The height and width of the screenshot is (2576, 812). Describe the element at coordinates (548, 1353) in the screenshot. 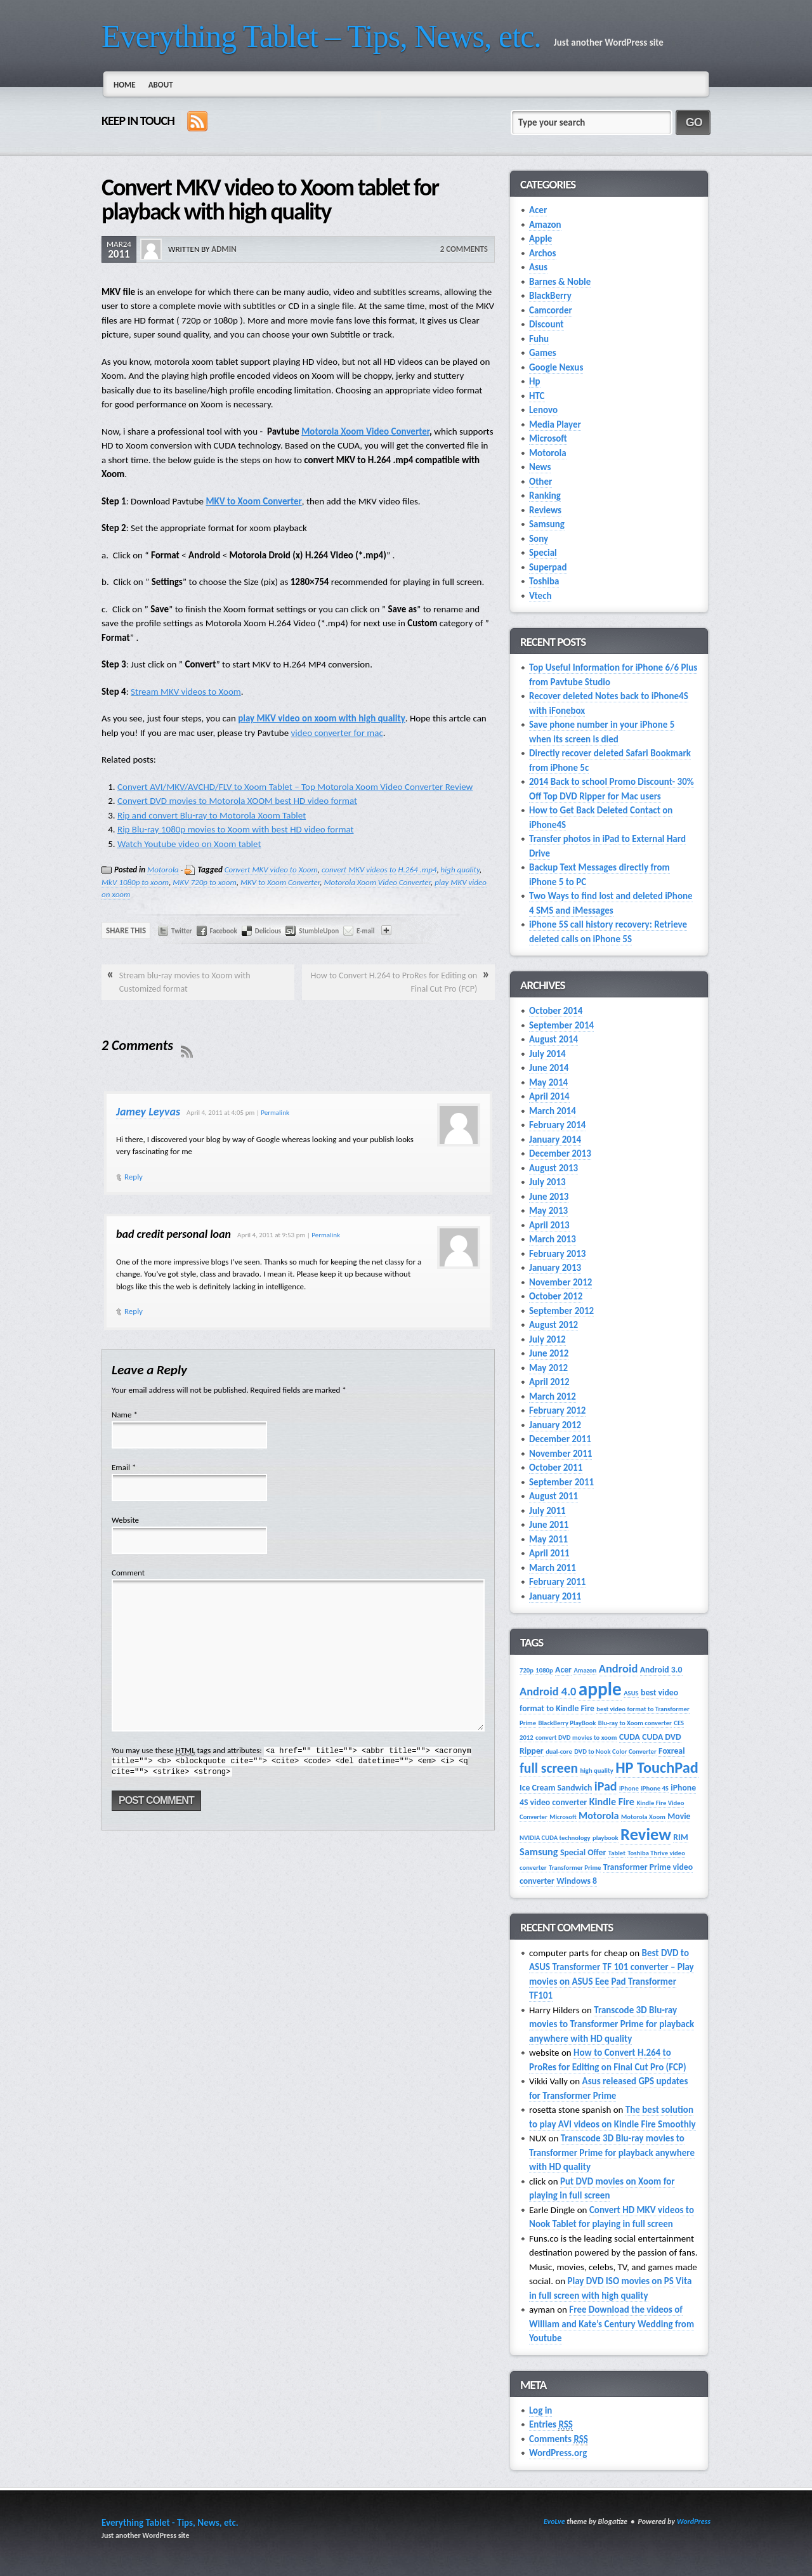

I see `June 2012` at that location.